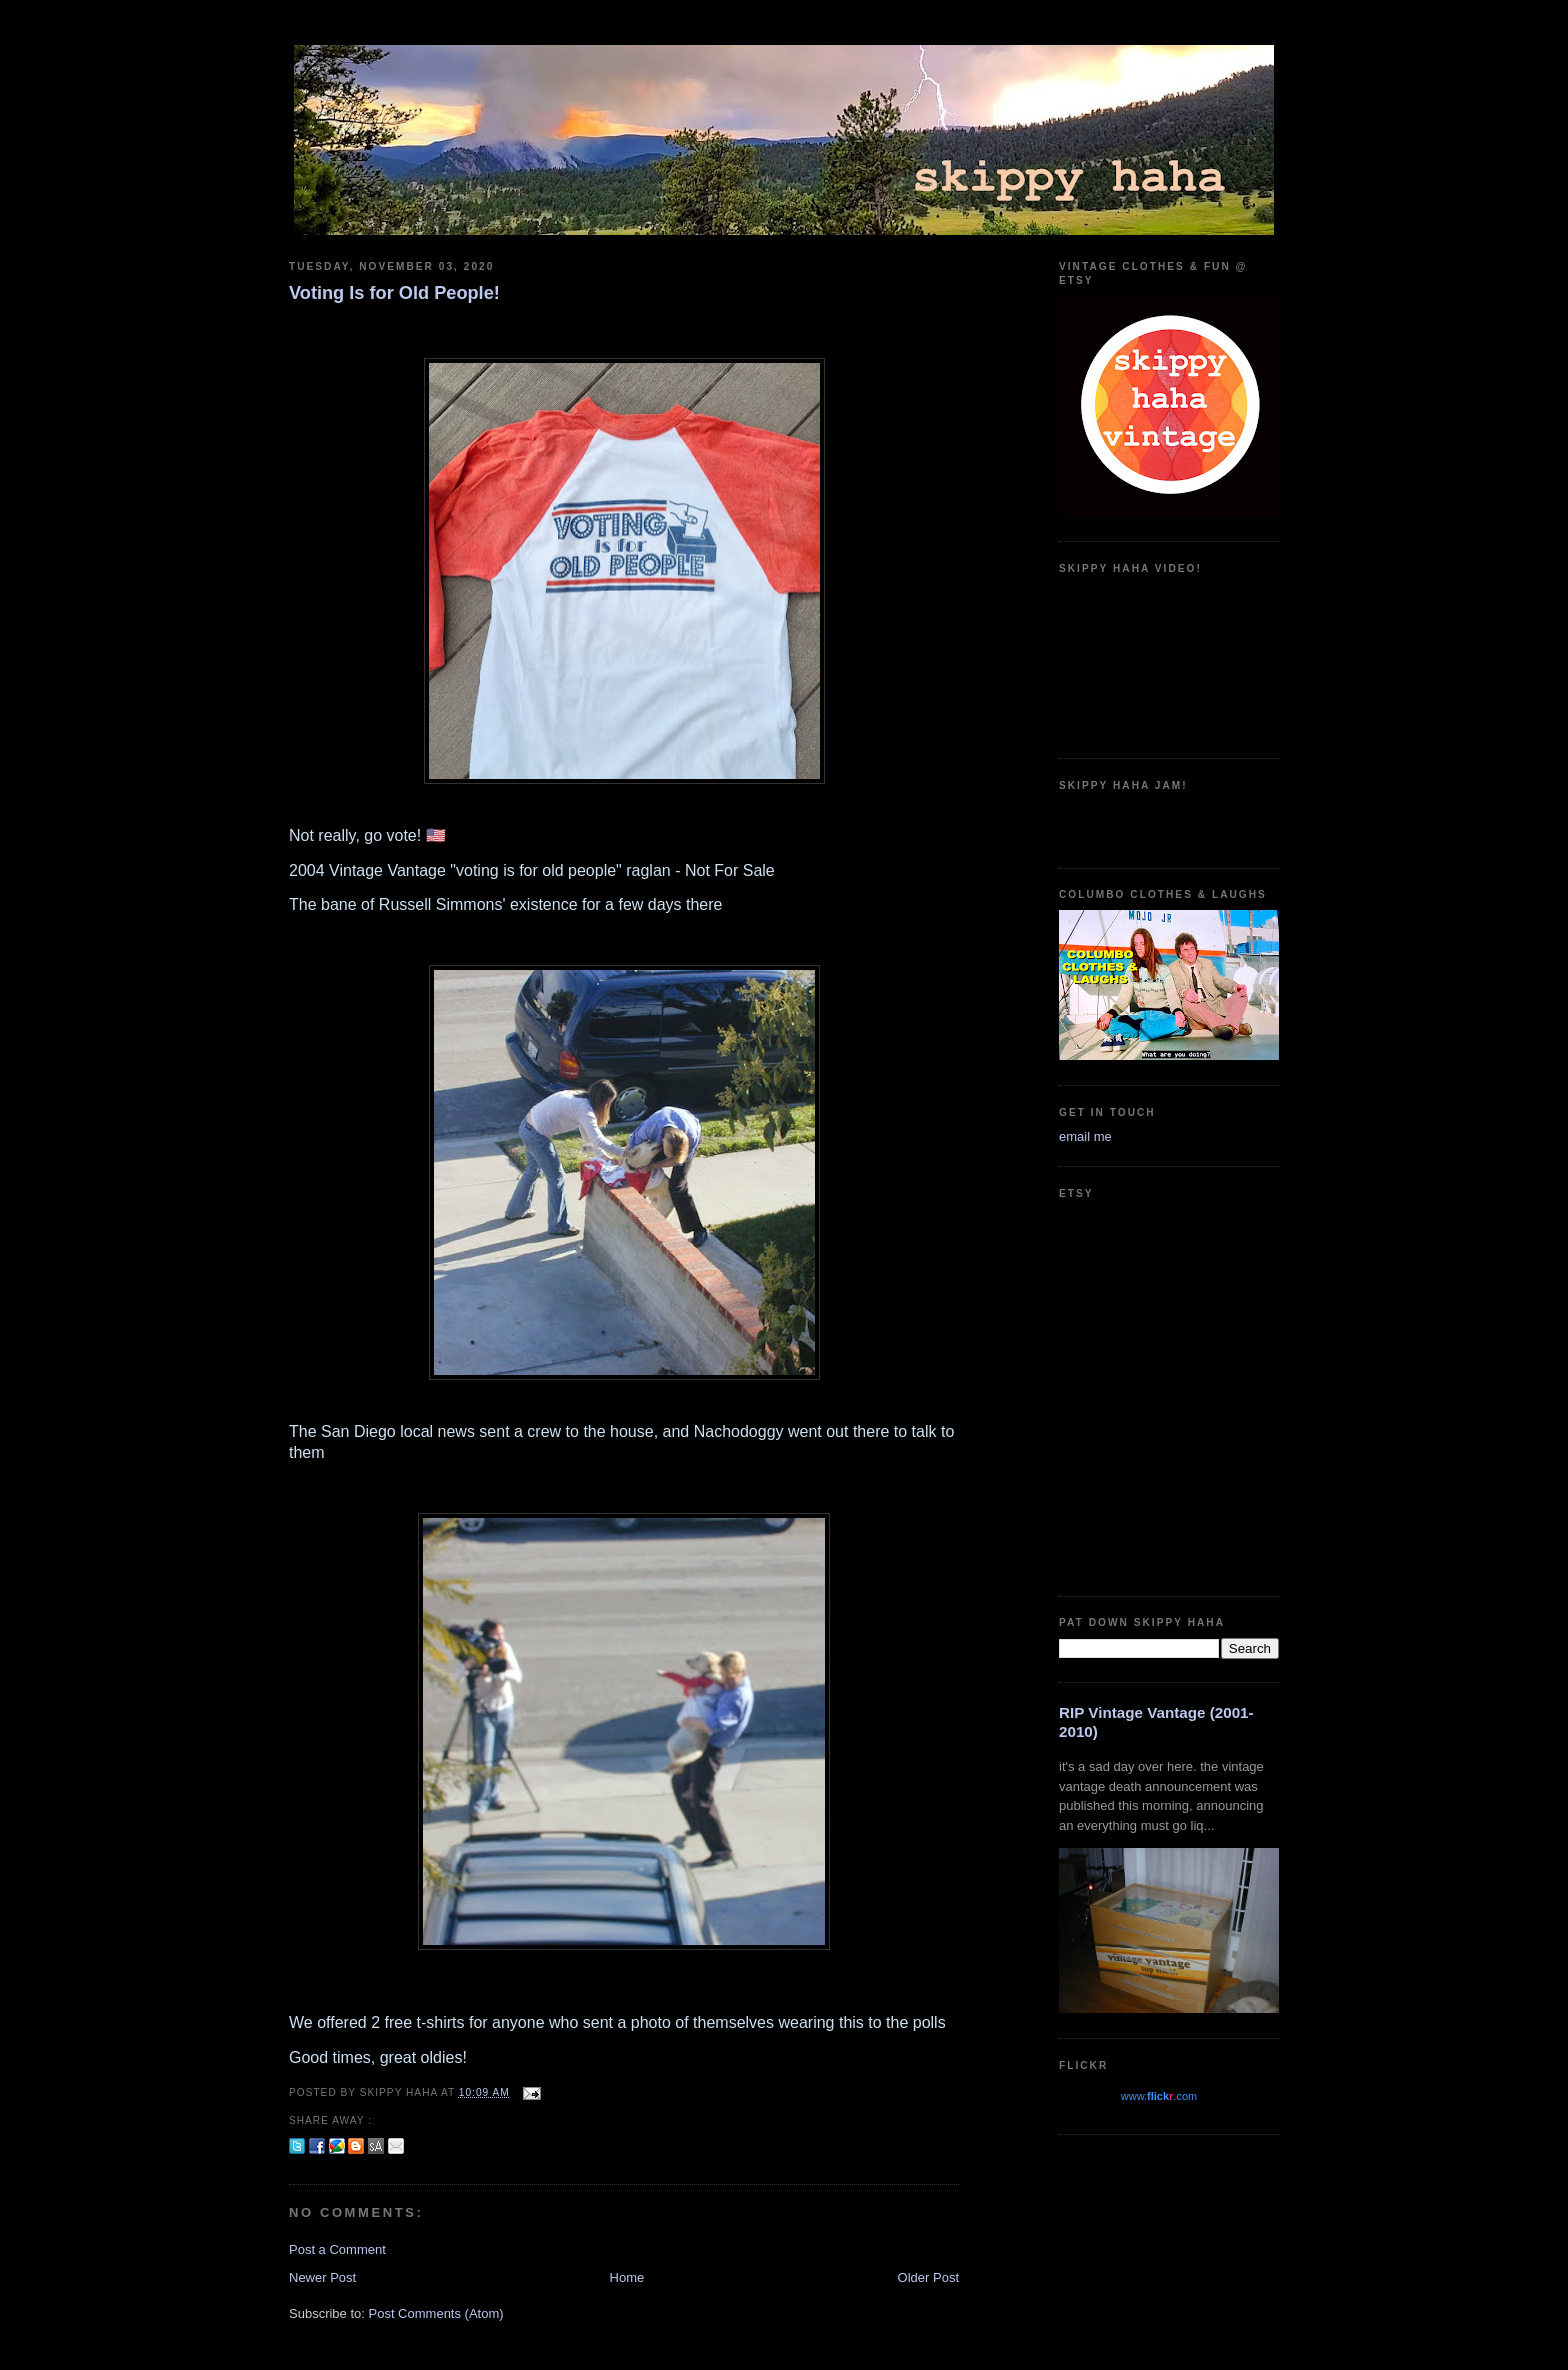  Describe the element at coordinates (1169, 822) in the screenshot. I see `<a href="https://guadalajarajoe.bandcamp.com/album/allergic-2-society">Allergic 2 Society by Guadalajara Joe!</a>` at that location.